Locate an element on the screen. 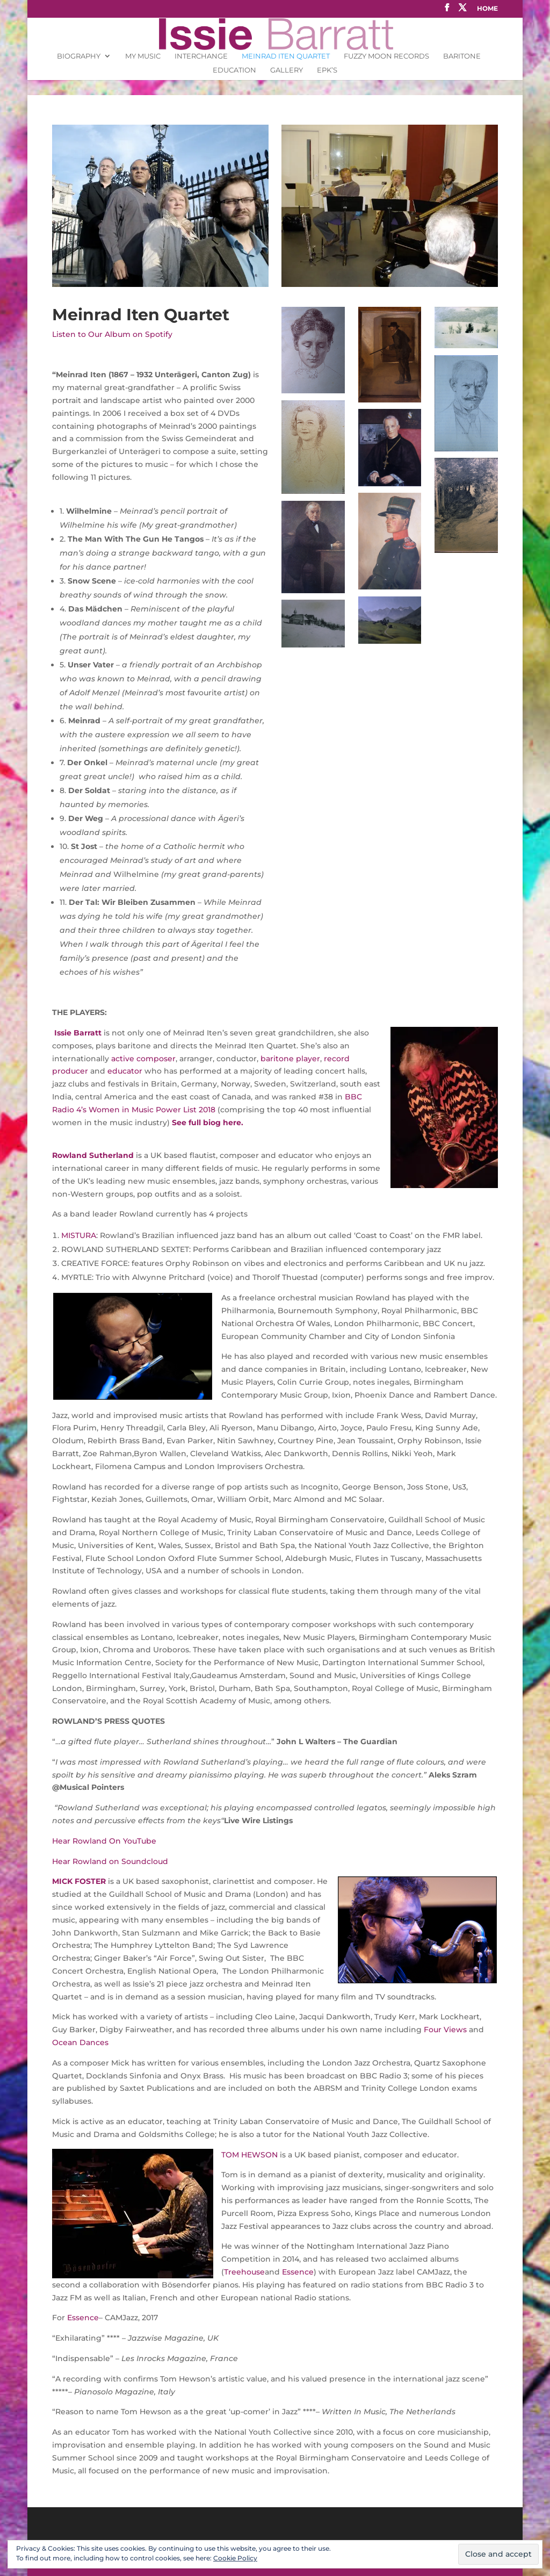 Image resolution: width=550 pixels, height=2576 pixels. Meinrad Iten Quartet is located at coordinates (286, 56).